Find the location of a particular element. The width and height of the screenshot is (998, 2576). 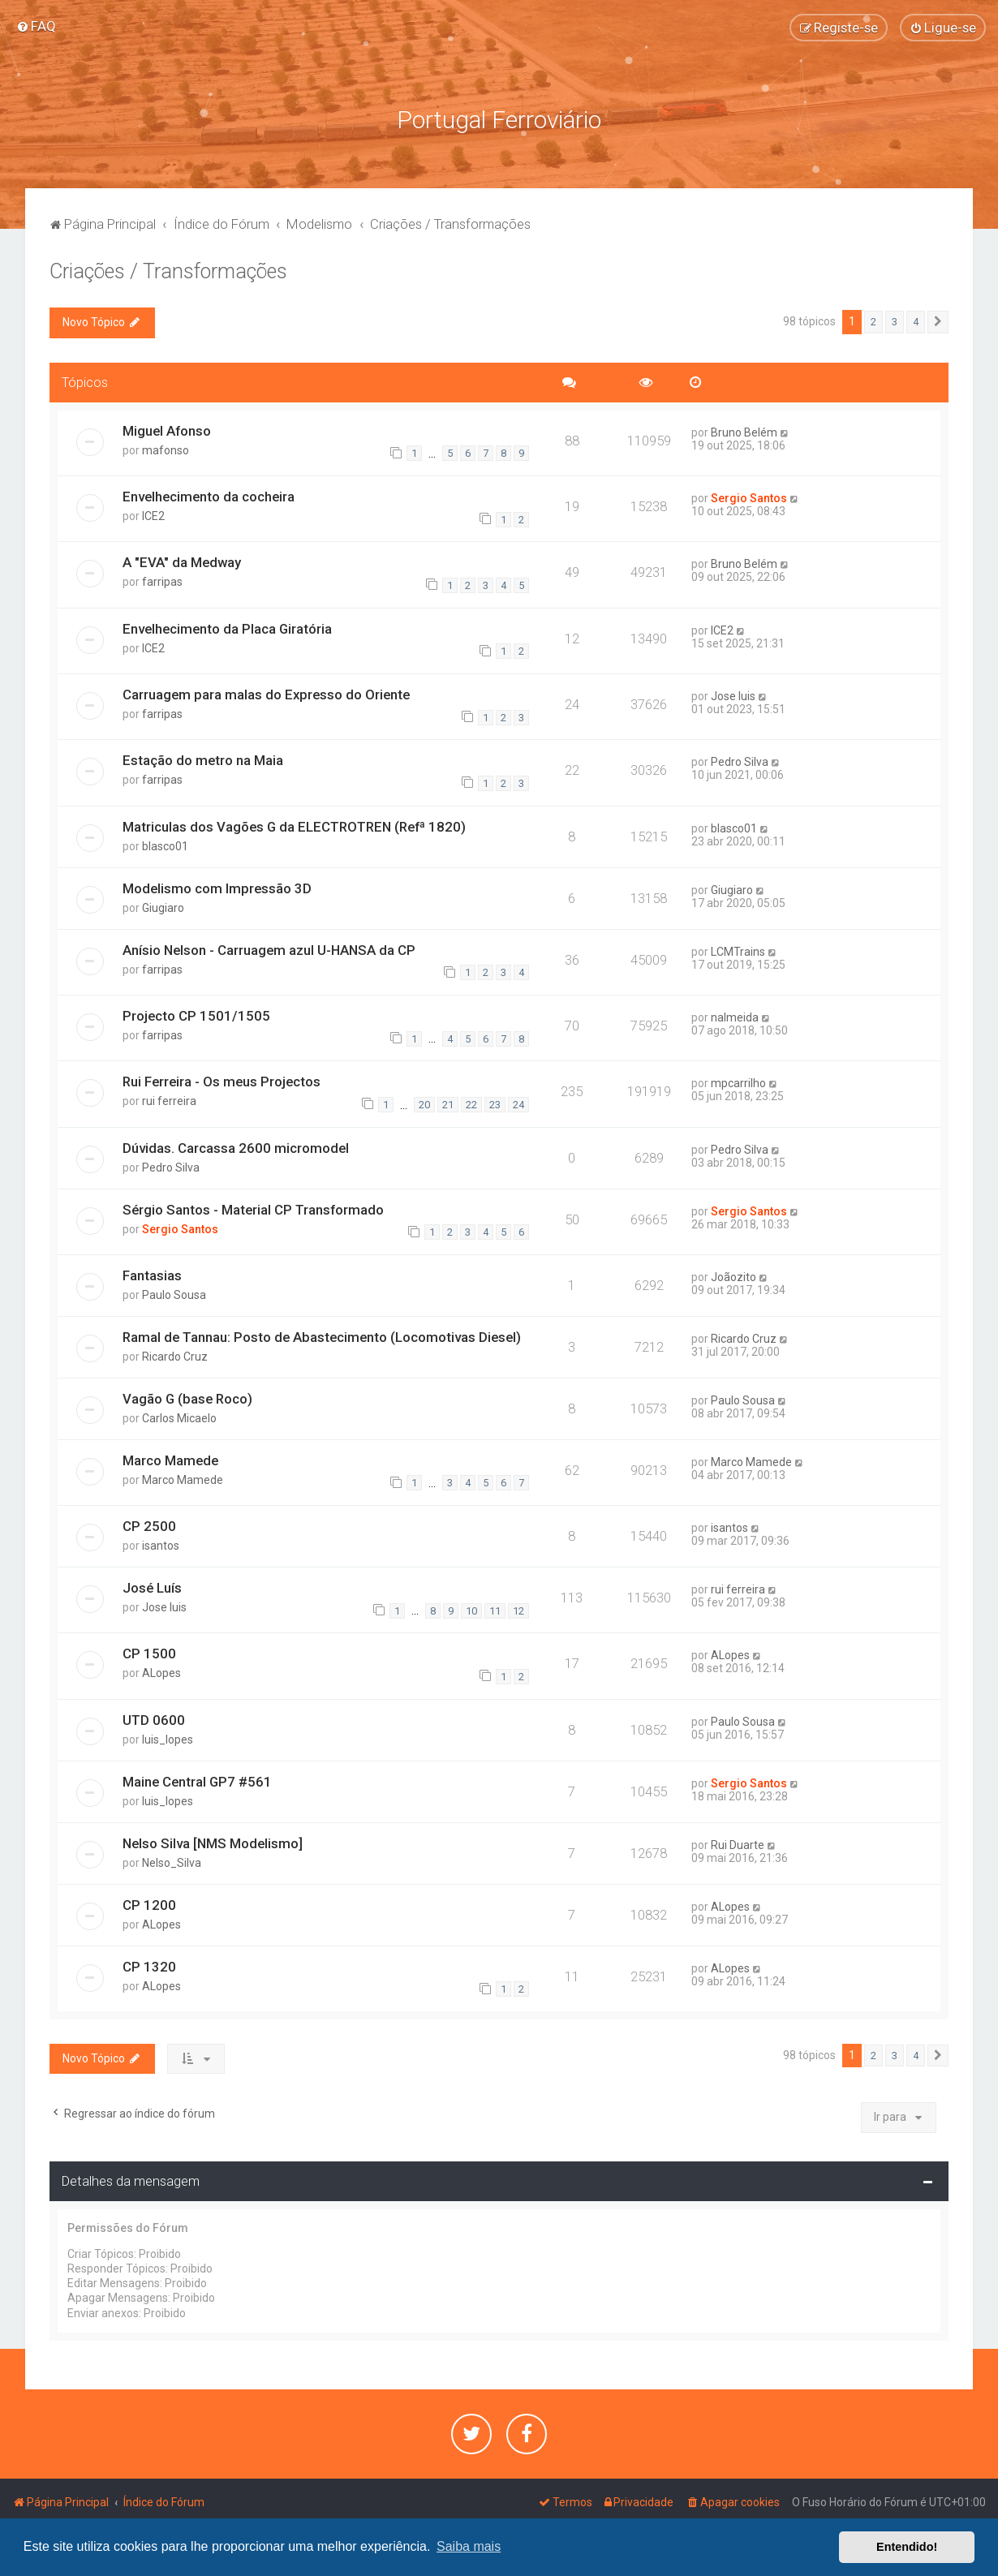

Giugiaro is located at coordinates (163, 907).